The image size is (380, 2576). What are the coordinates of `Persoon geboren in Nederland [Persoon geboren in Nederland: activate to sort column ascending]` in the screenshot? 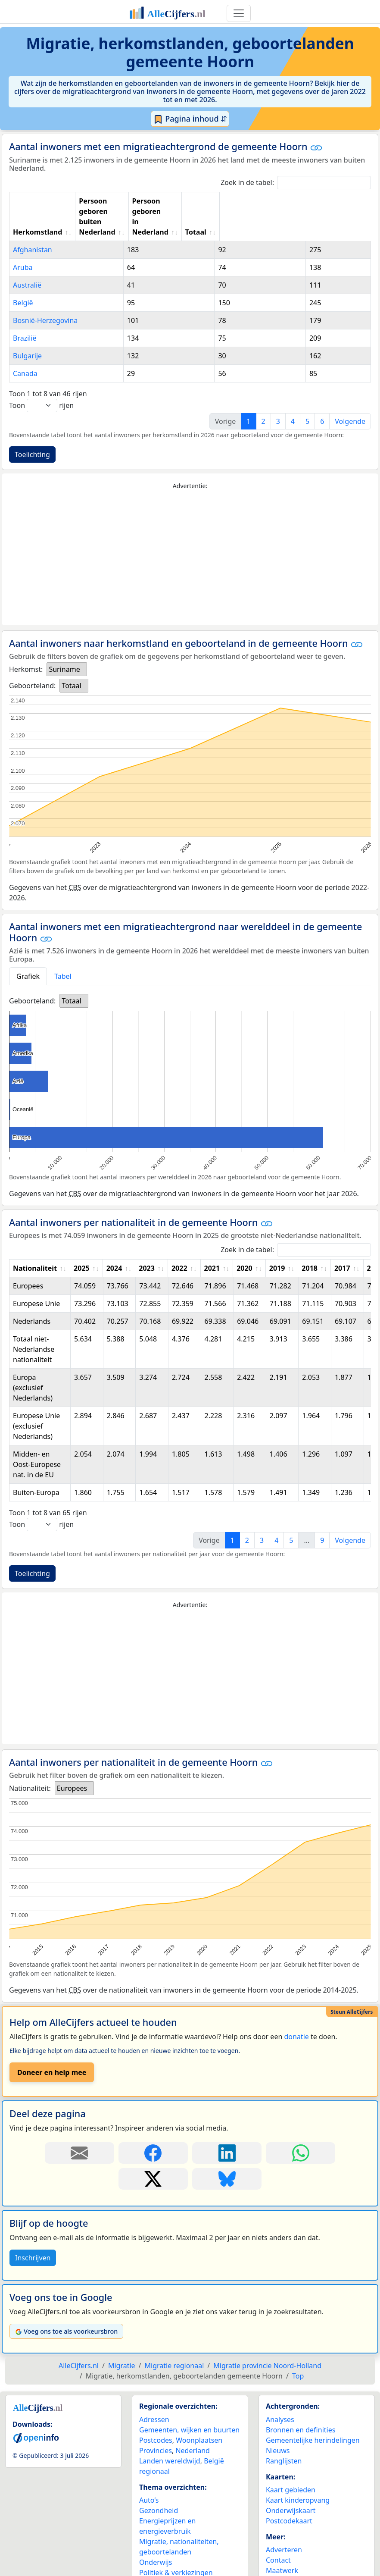 It's located at (262, 206).